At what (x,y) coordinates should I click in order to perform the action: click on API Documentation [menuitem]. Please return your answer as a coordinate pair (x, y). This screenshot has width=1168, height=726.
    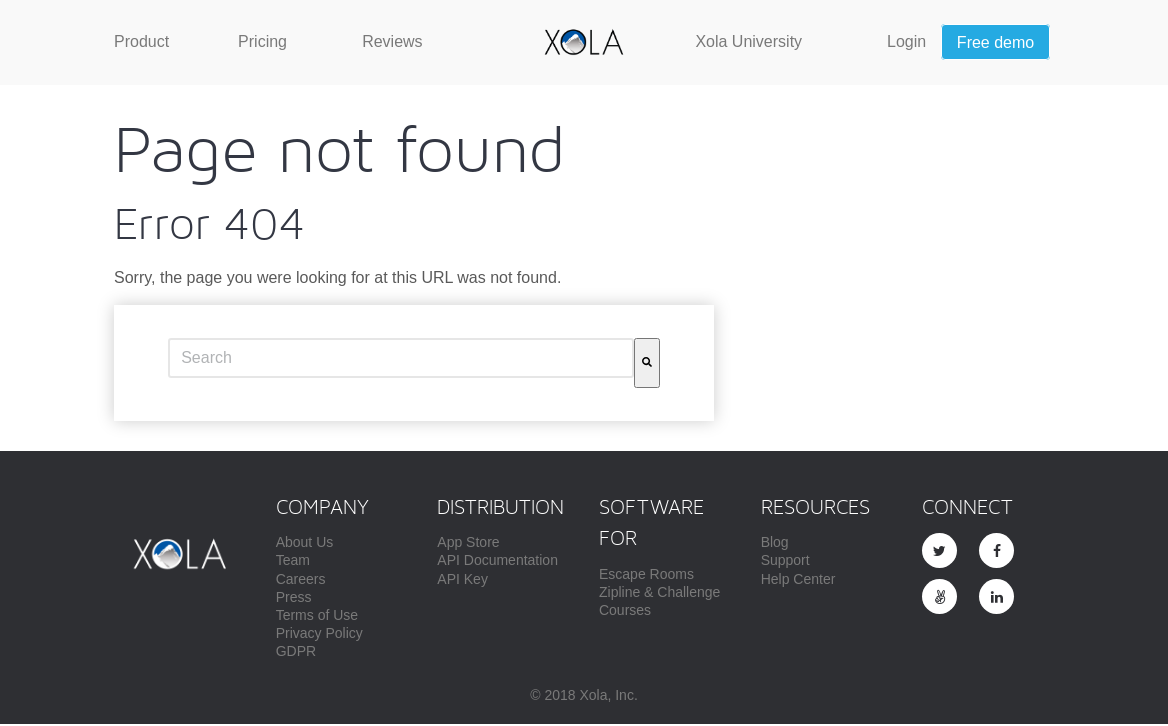
    Looking at the image, I should click on (497, 562).